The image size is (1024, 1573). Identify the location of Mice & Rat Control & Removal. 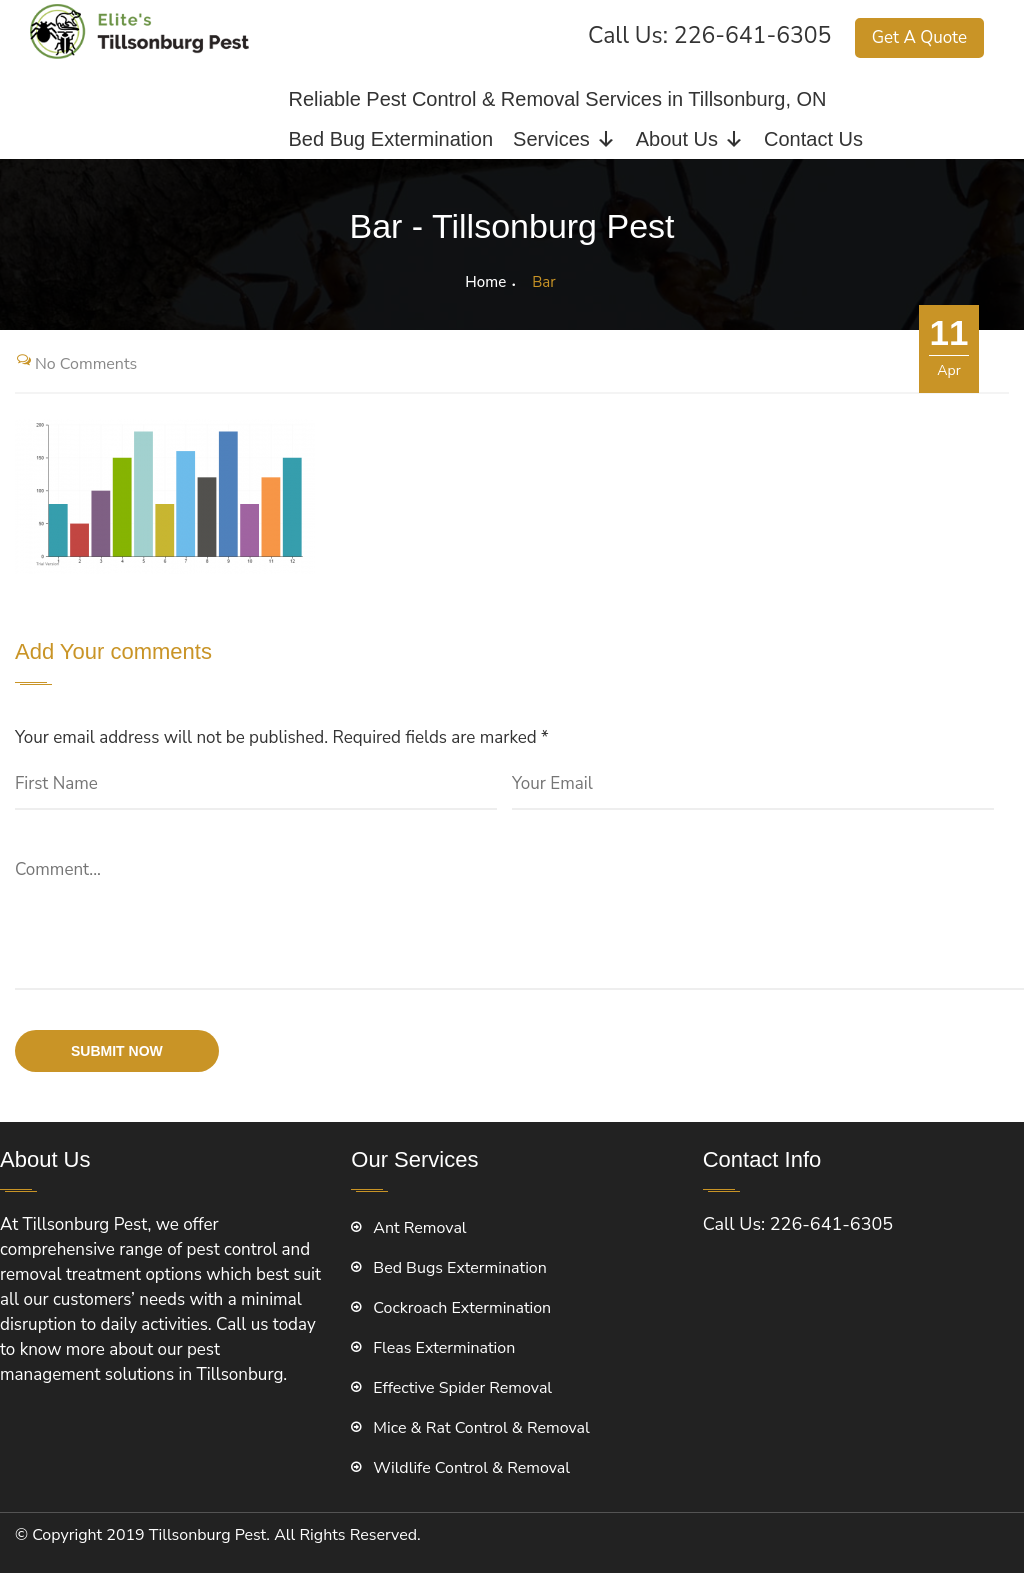
(481, 1428).